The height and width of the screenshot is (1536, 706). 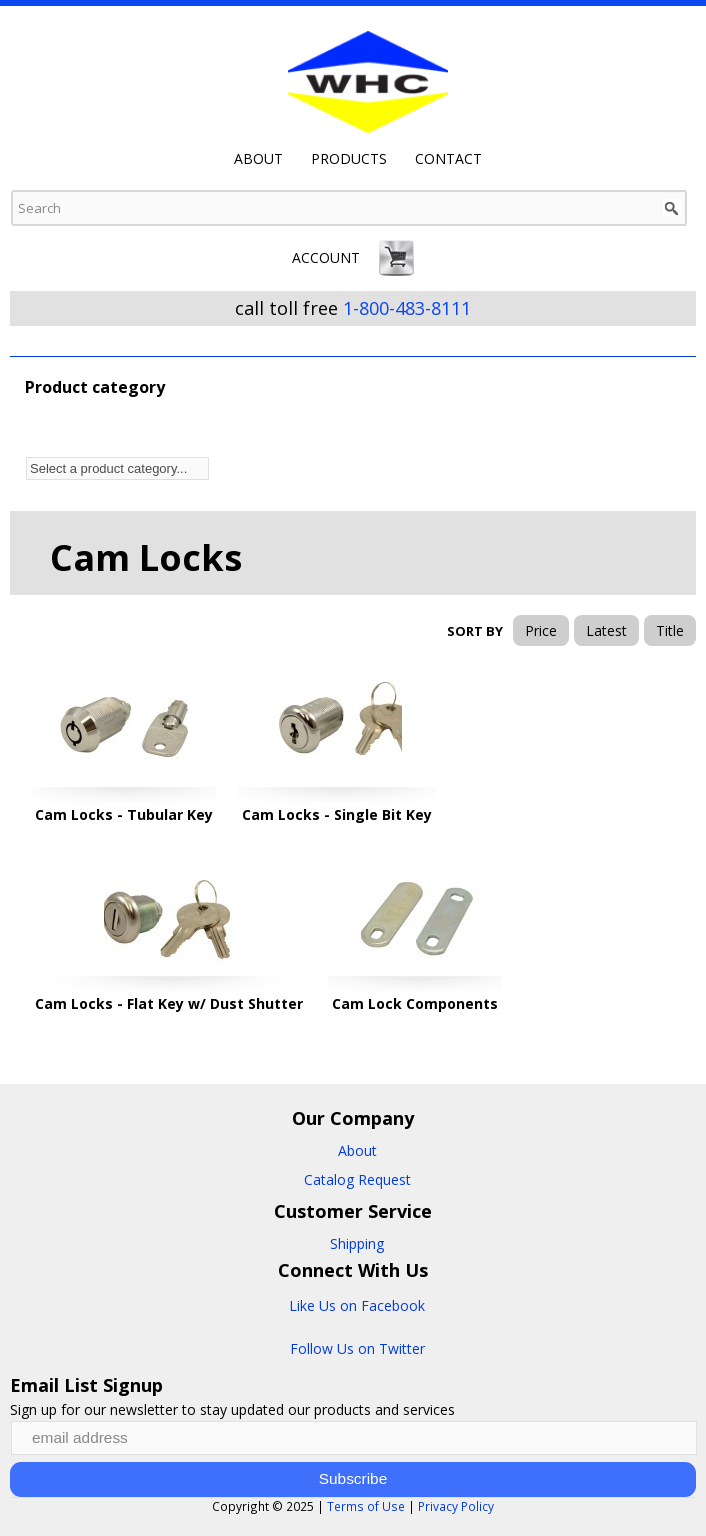 What do you see at coordinates (670, 630) in the screenshot?
I see `Title` at bounding box center [670, 630].